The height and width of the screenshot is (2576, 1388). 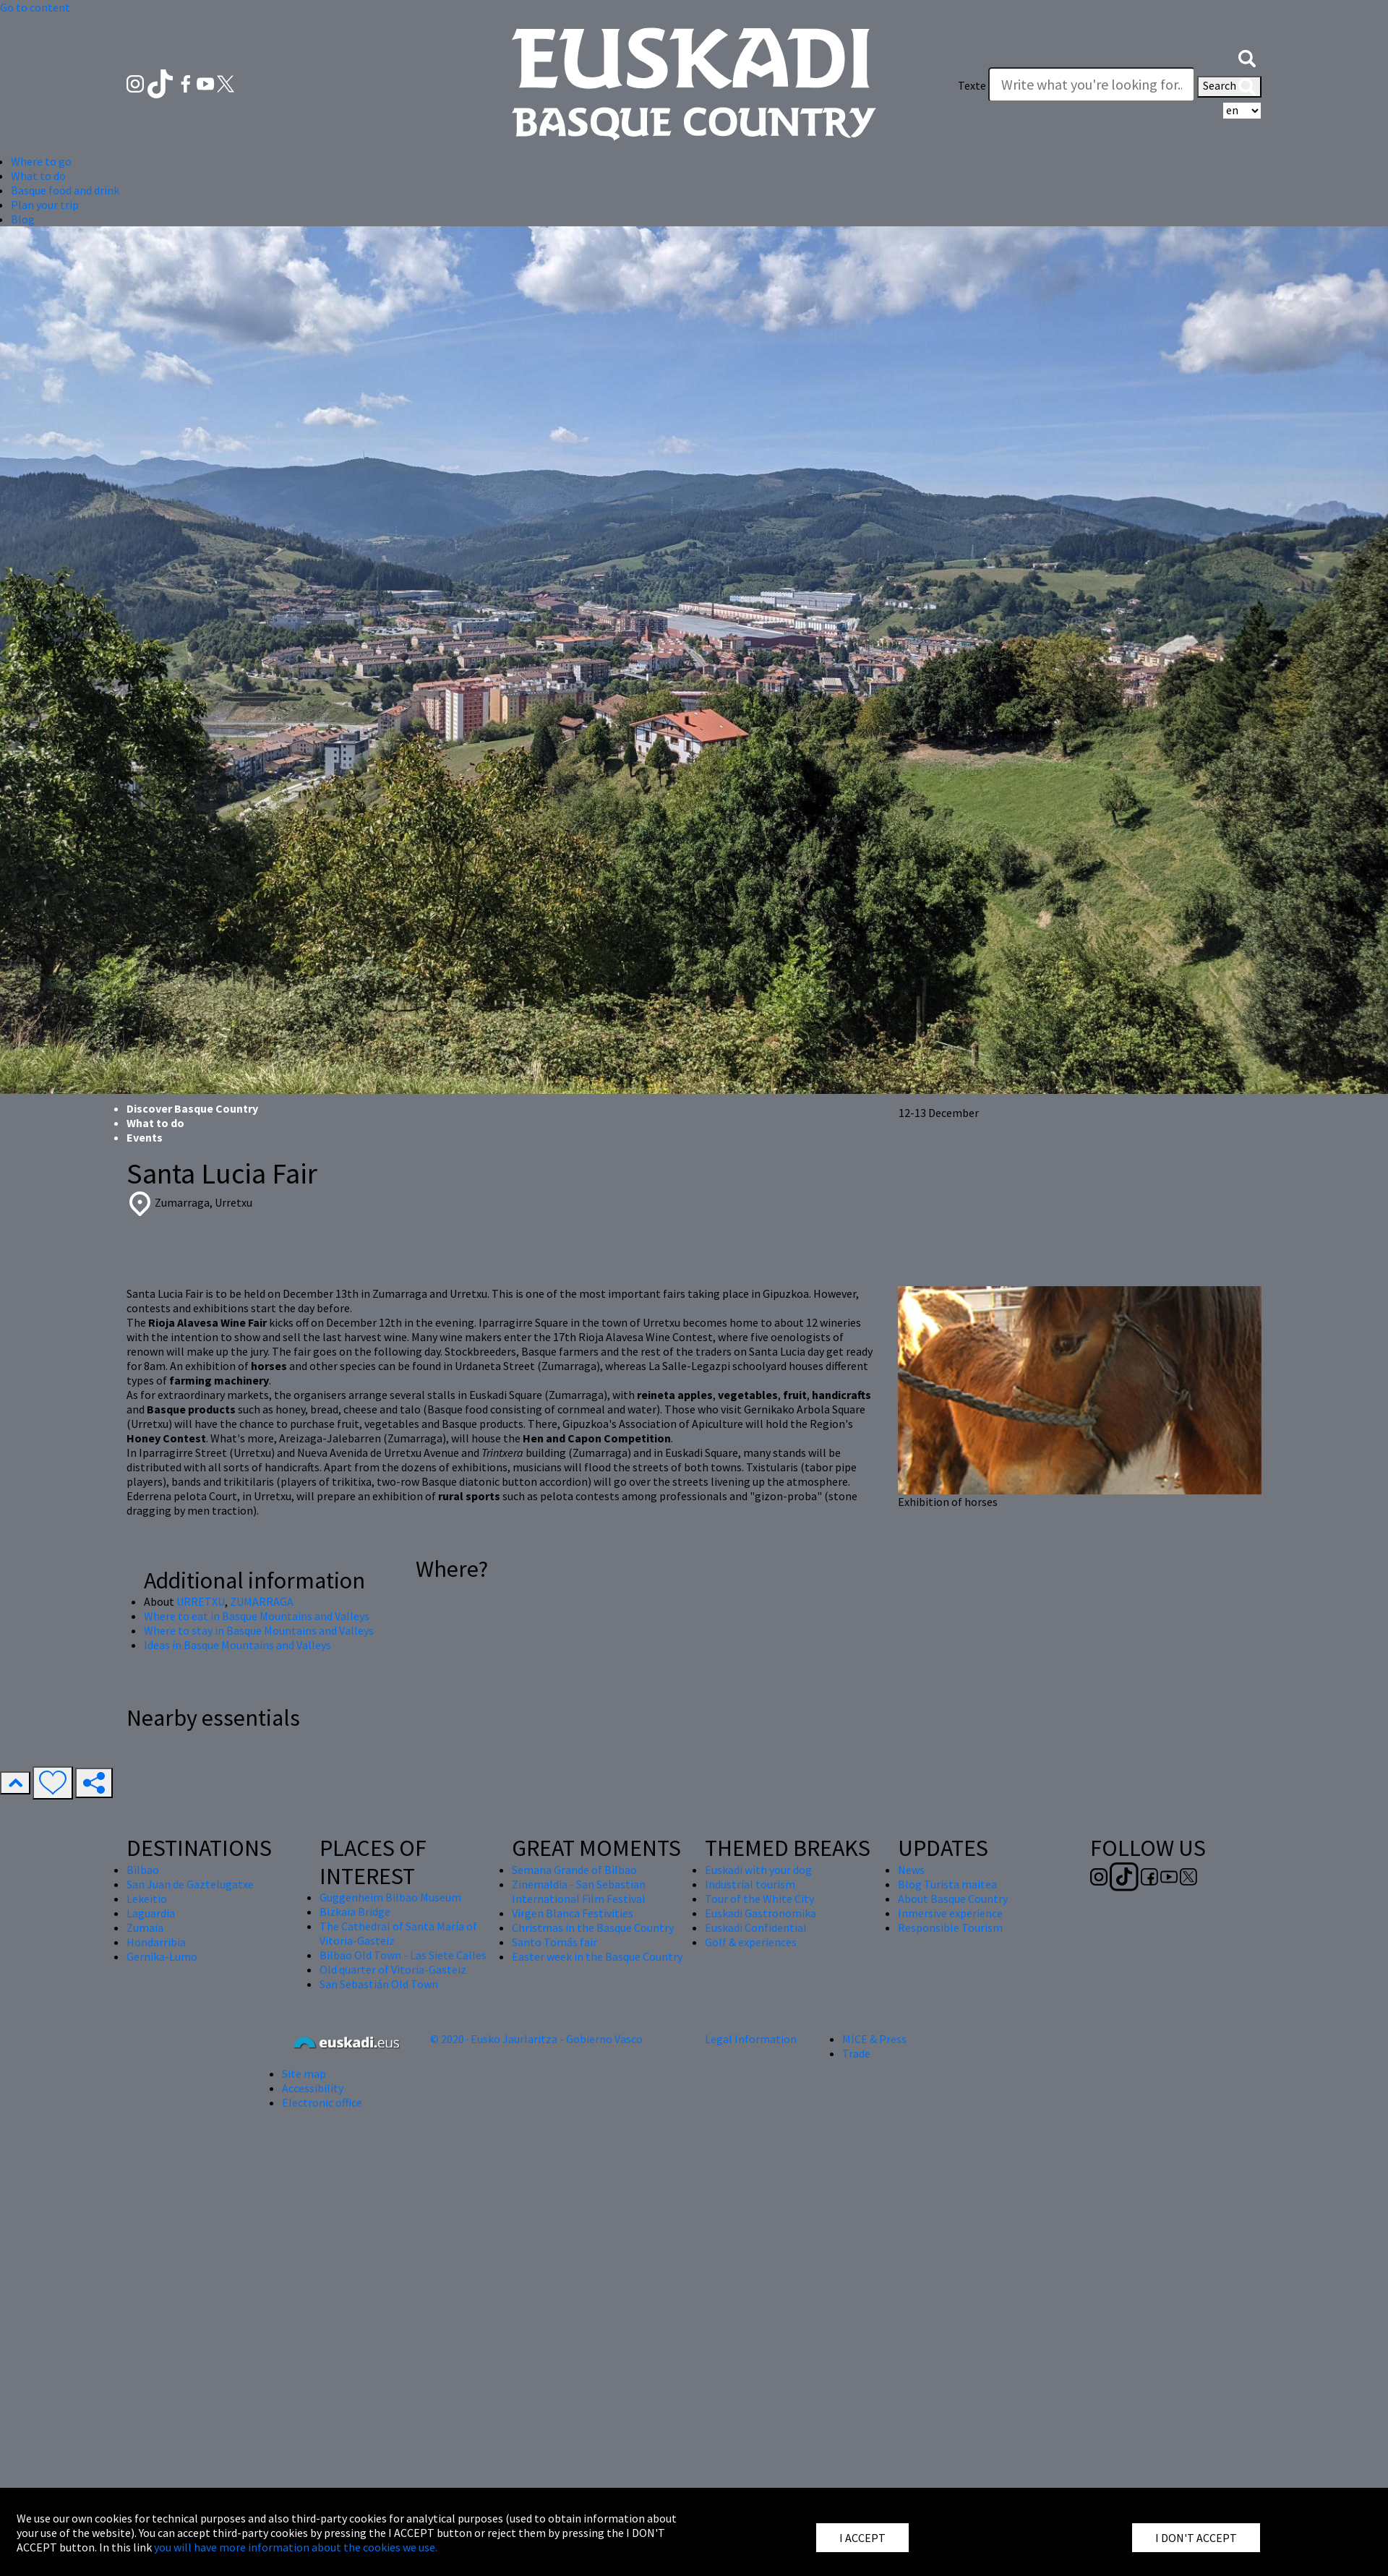 I want to click on Go to content, so click(x=35, y=7).